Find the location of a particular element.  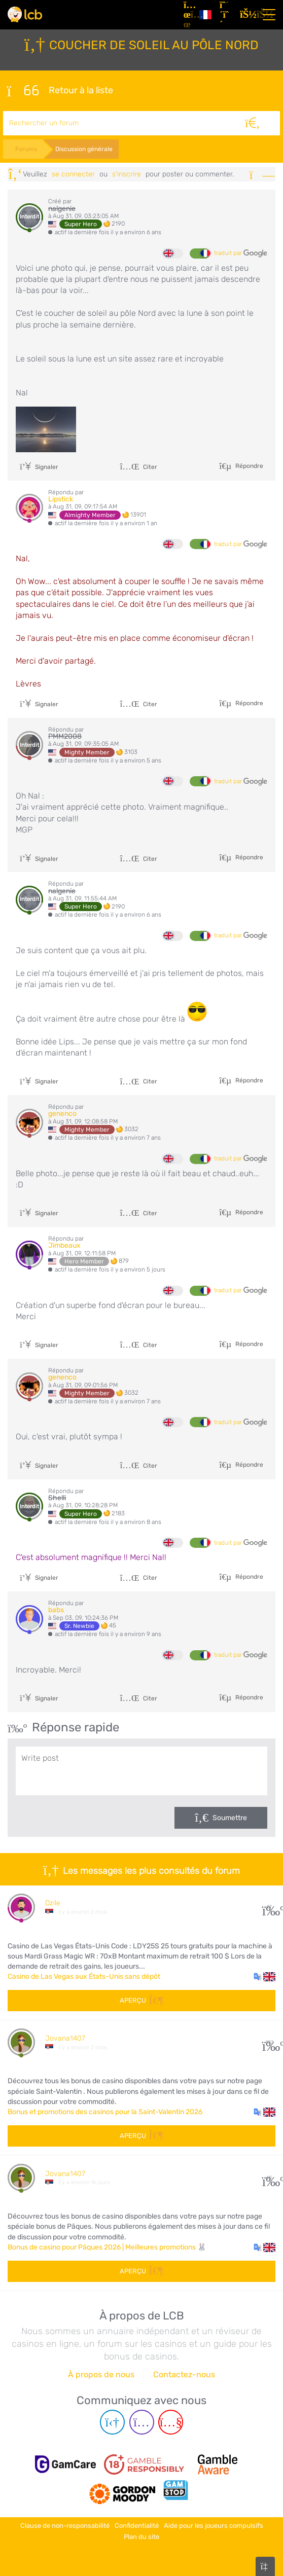

[Latest Casino Bonuses] is located at coordinates (25, 14).